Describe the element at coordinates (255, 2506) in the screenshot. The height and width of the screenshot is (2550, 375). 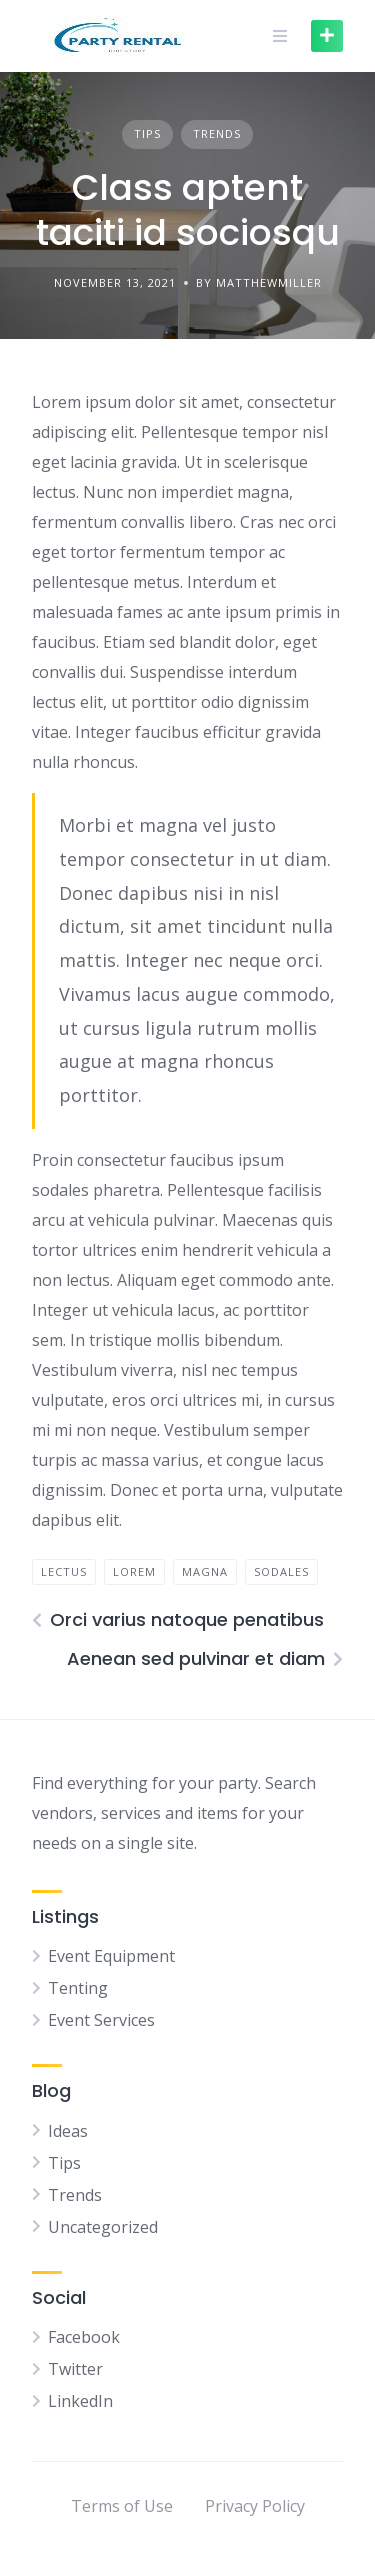
I see `Privacy Policy` at that location.